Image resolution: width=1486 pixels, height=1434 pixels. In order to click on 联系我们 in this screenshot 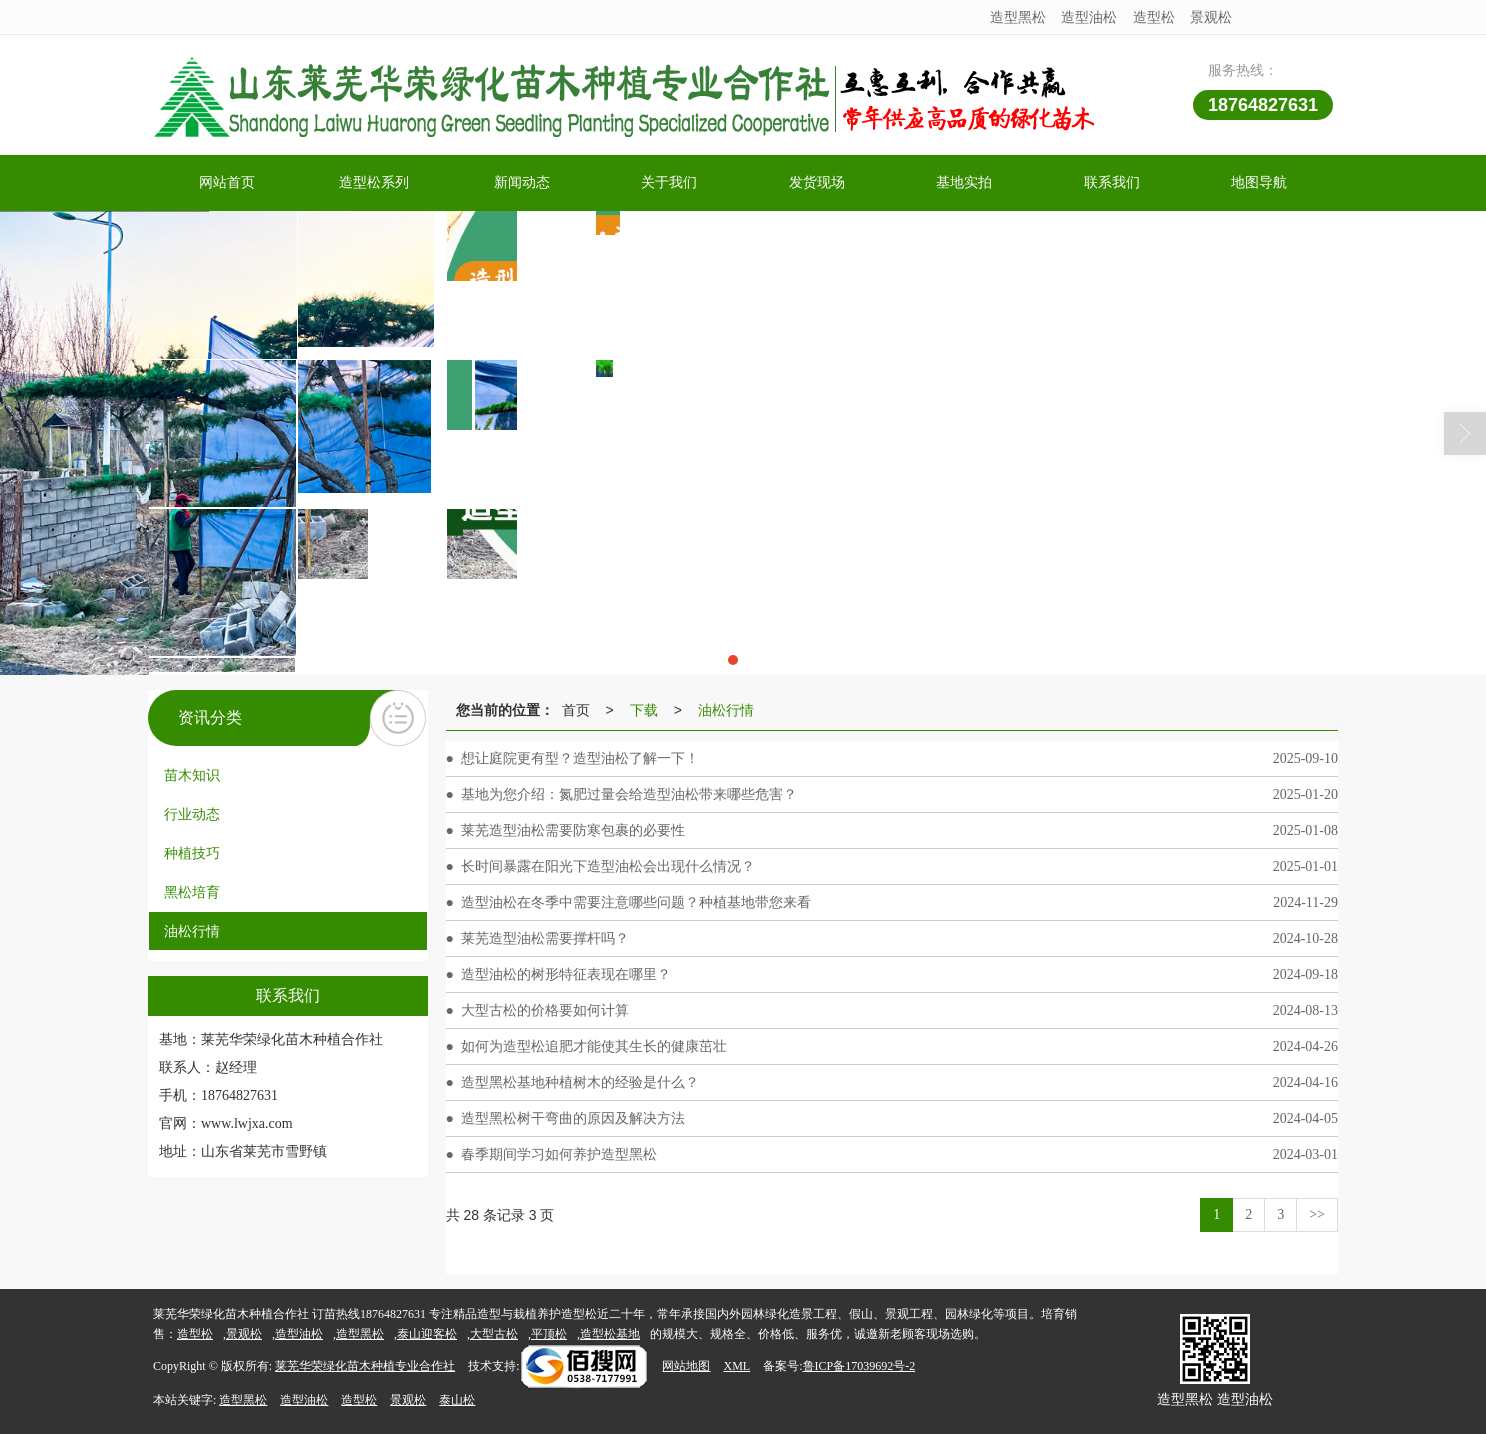, I will do `click(1112, 182)`.